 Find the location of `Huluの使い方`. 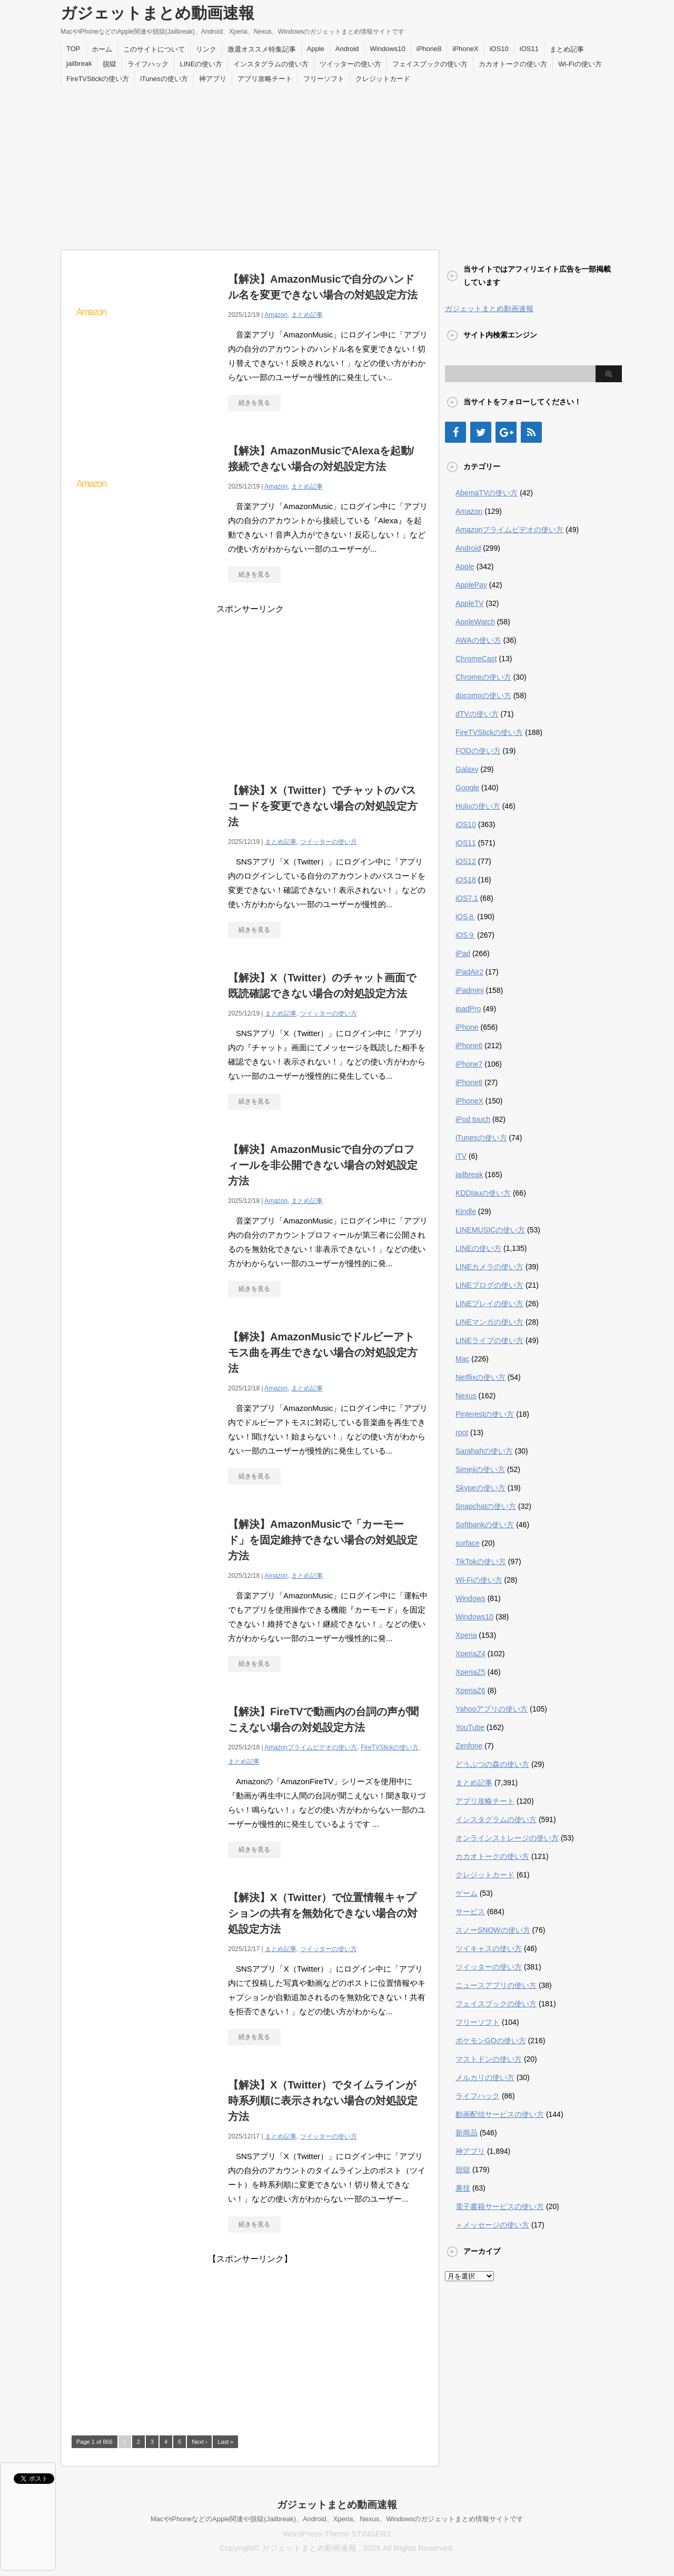

Huluの使い方 is located at coordinates (477, 806).